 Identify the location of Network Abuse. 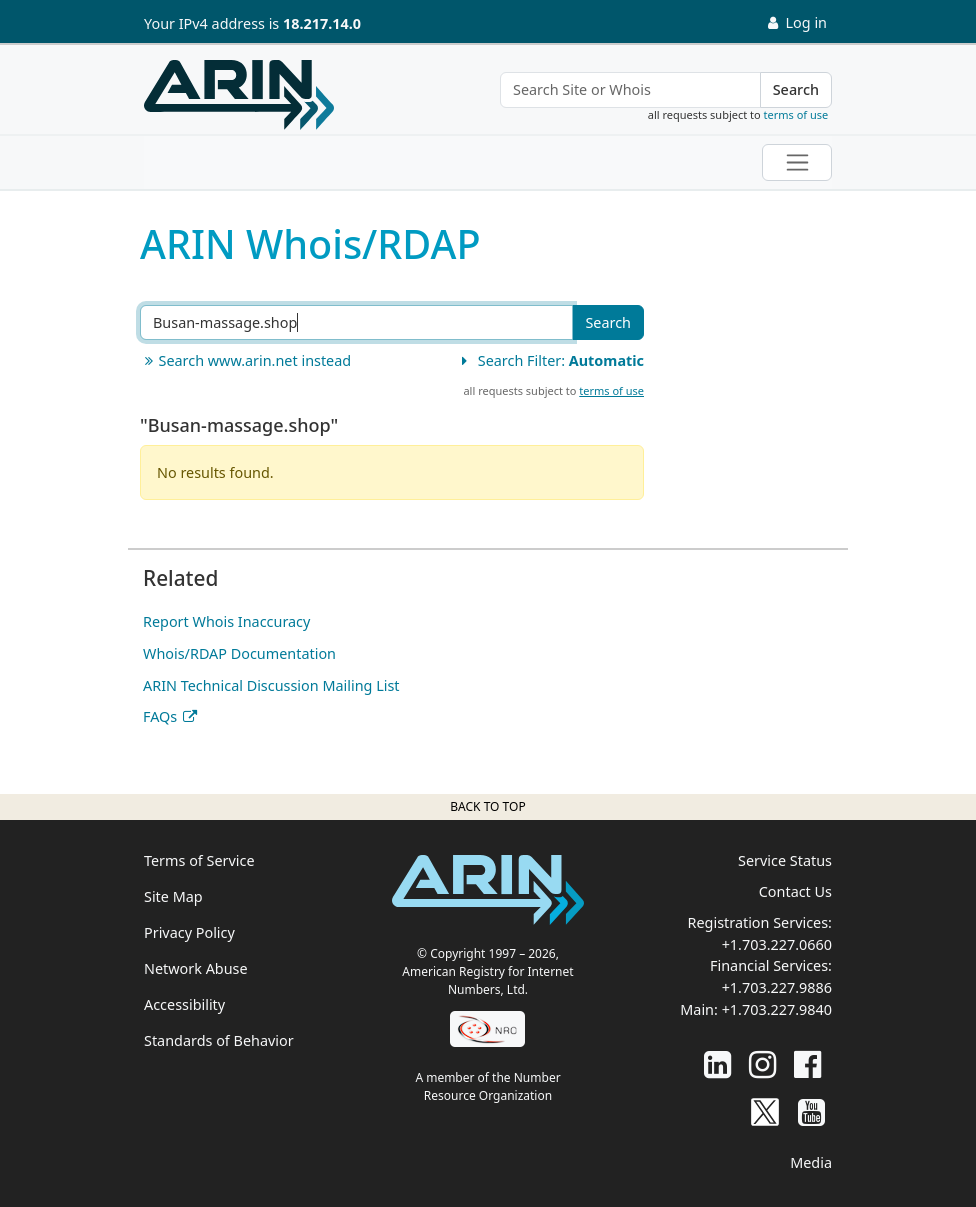
(196, 968).